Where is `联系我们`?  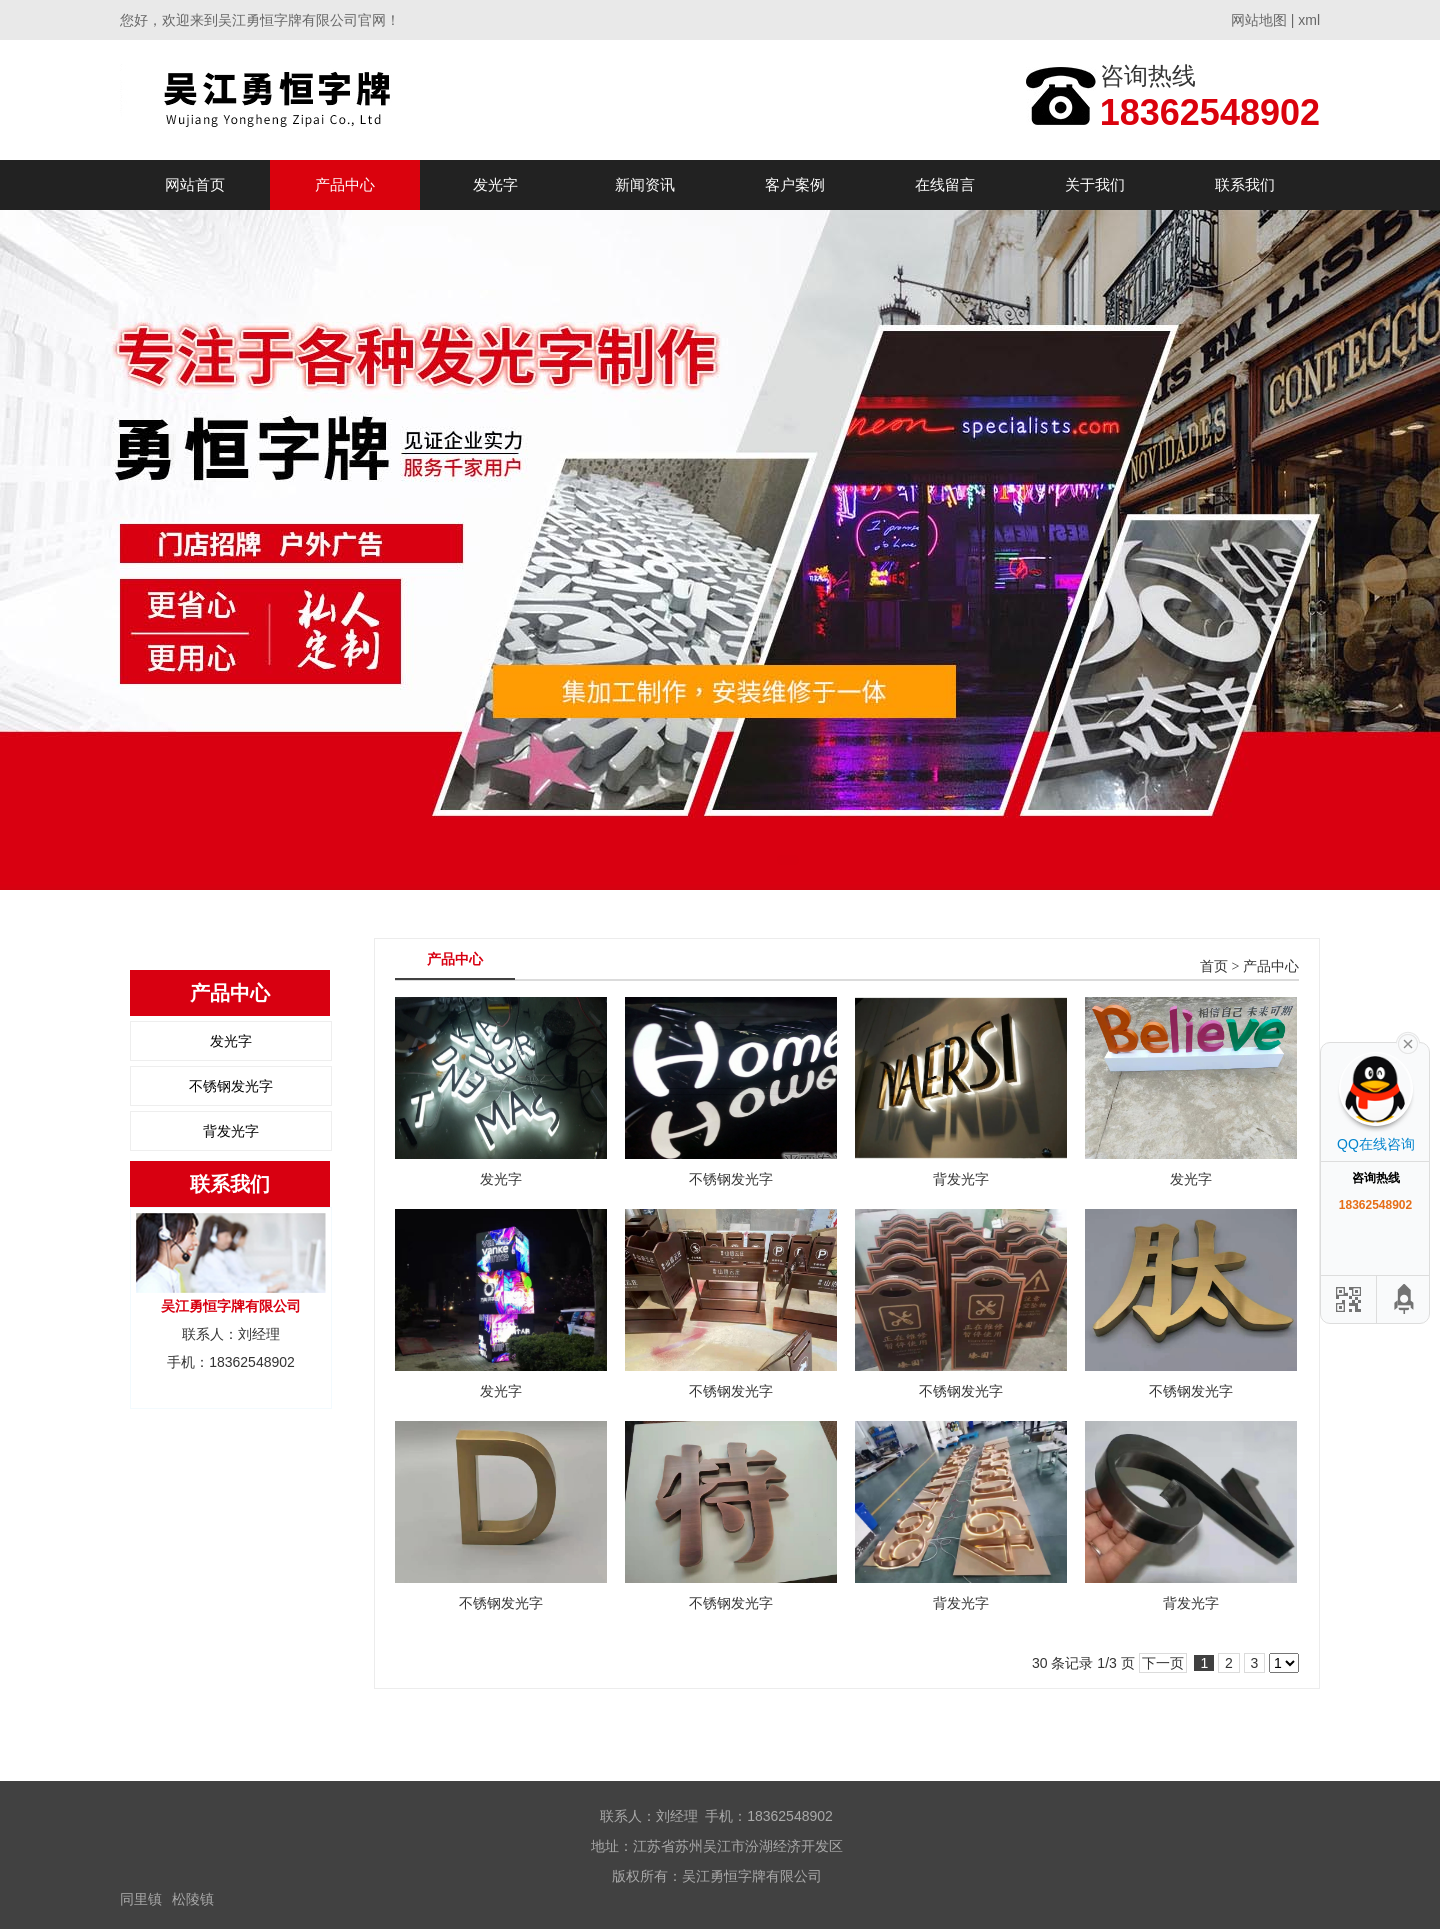
联系我们 is located at coordinates (1245, 184).